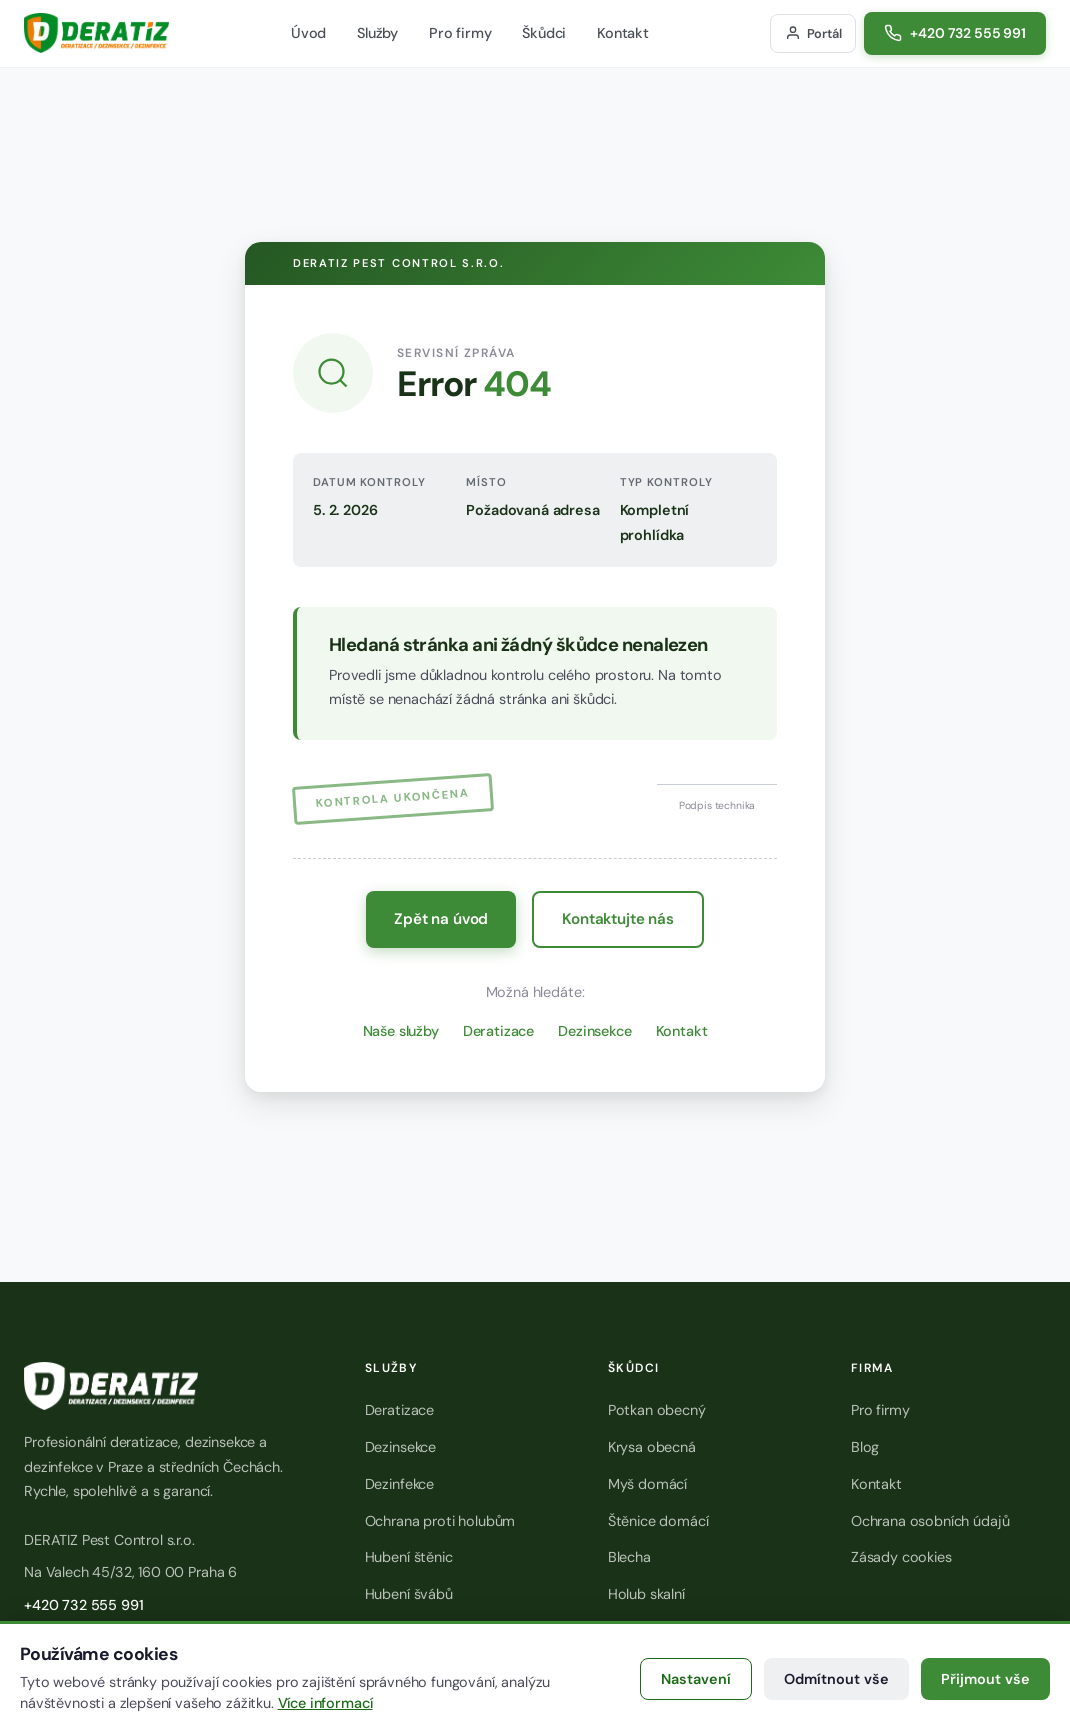  Describe the element at coordinates (325, 1703) in the screenshot. I see `Více informací` at that location.